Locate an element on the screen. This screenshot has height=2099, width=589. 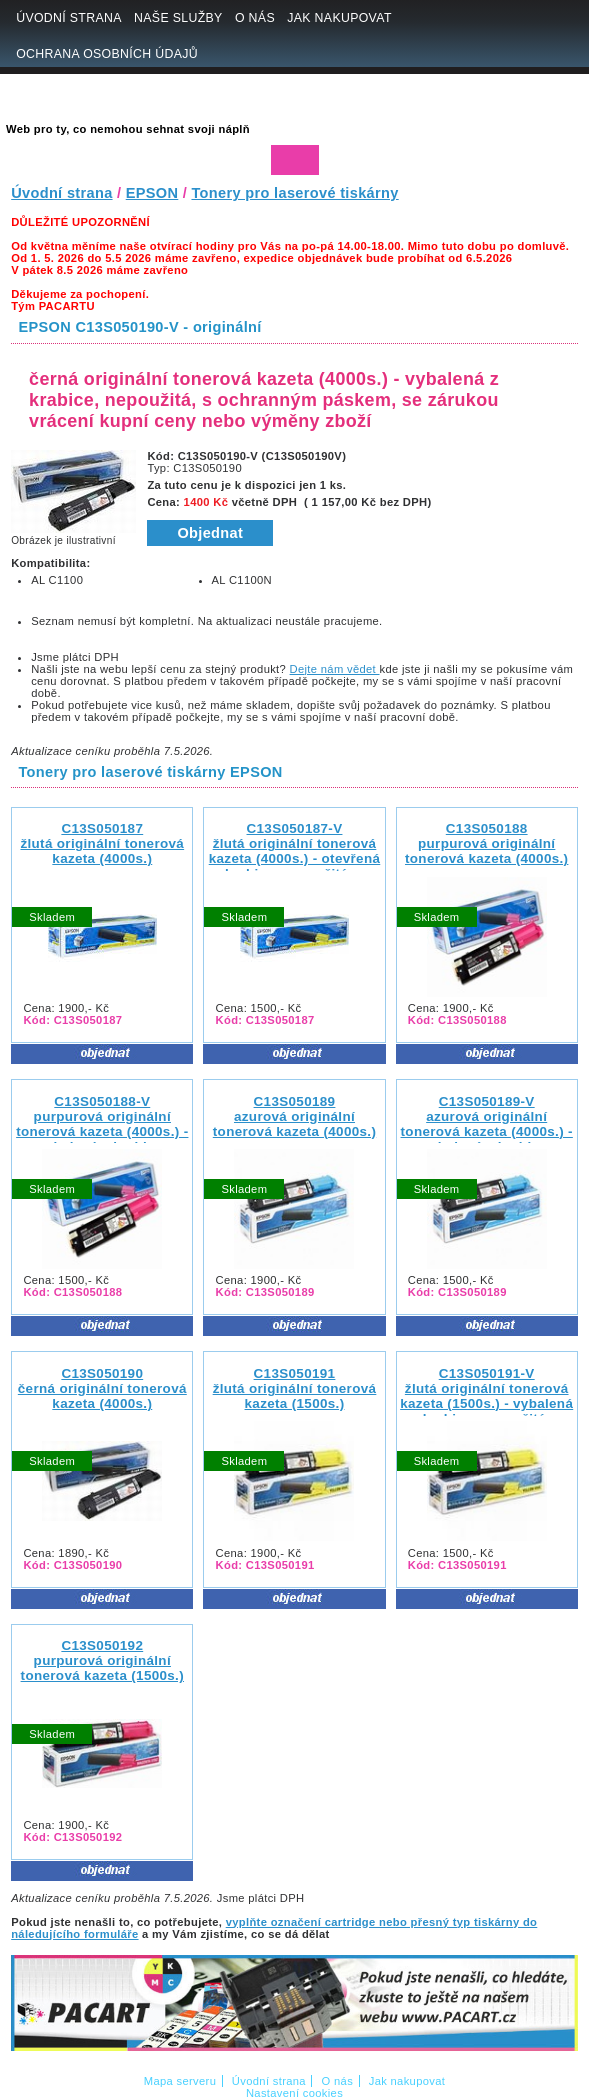
C13S050187 žlutá originální tonerová kazeta (4000s.) is located at coordinates (102, 843).